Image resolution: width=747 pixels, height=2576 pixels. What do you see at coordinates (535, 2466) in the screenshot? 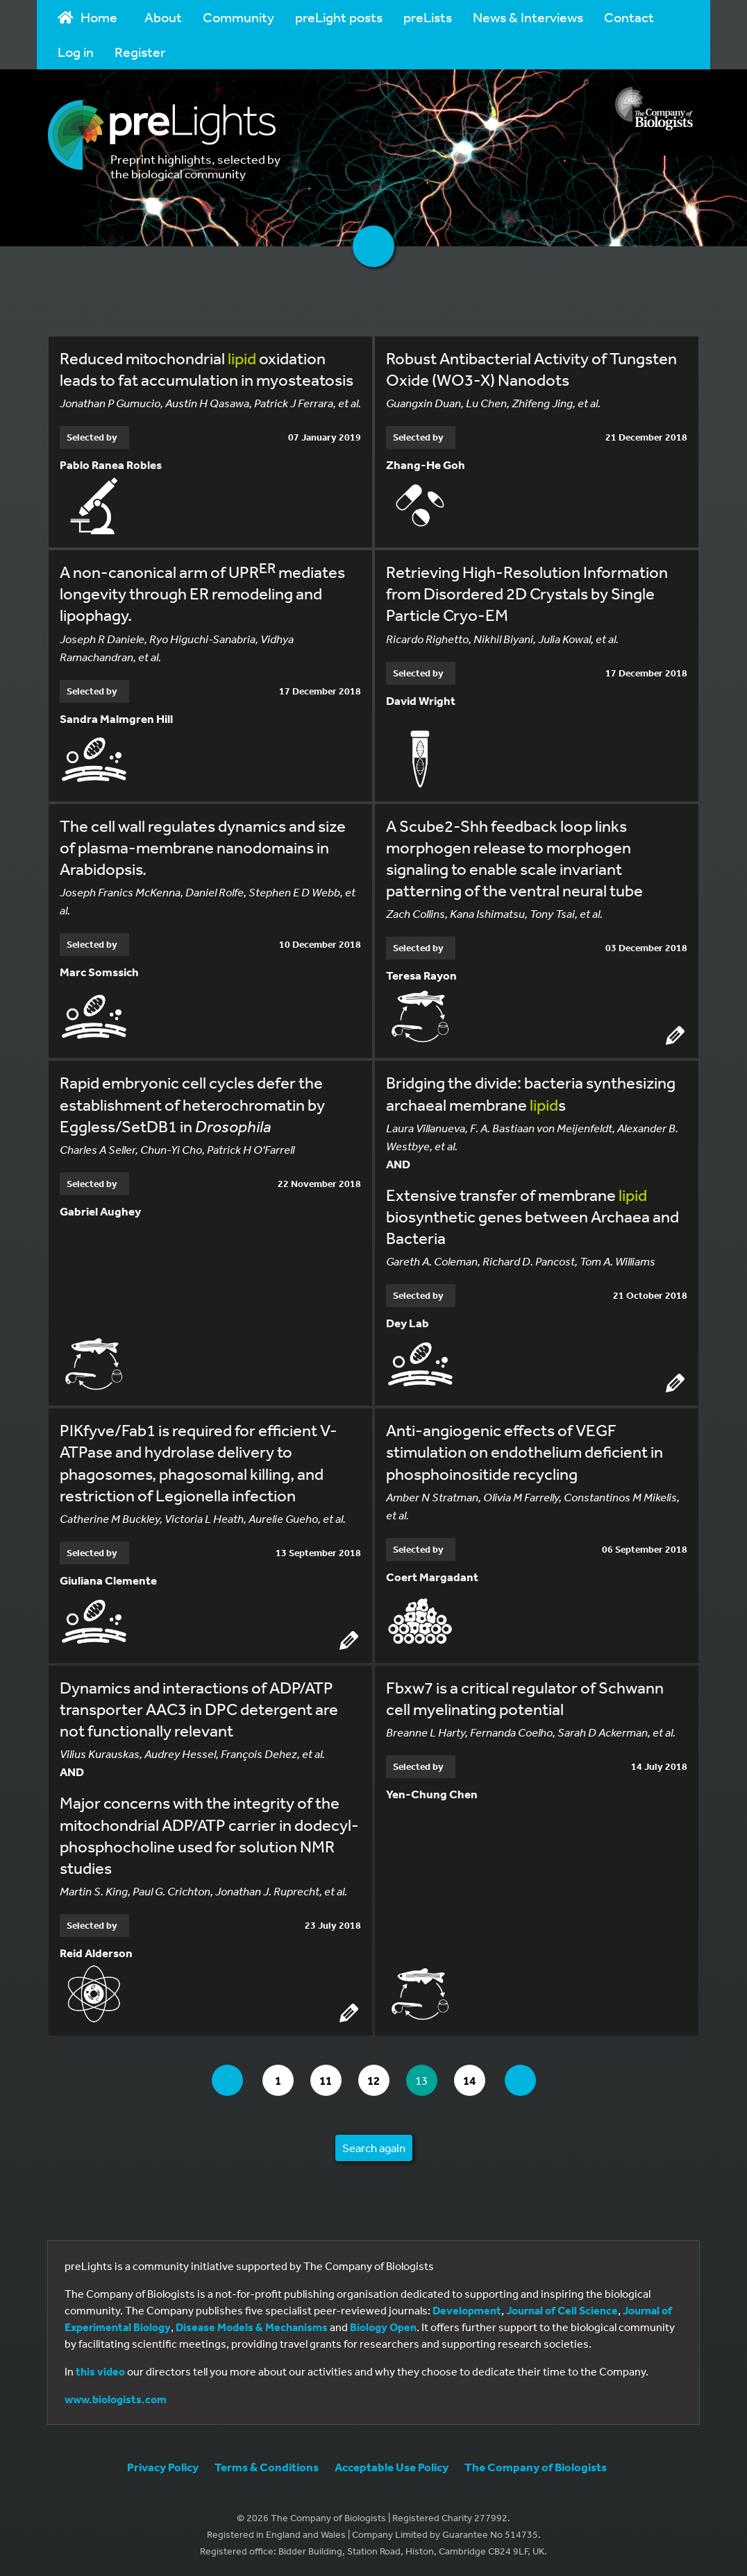
I see `The Company of Biologists` at bounding box center [535, 2466].